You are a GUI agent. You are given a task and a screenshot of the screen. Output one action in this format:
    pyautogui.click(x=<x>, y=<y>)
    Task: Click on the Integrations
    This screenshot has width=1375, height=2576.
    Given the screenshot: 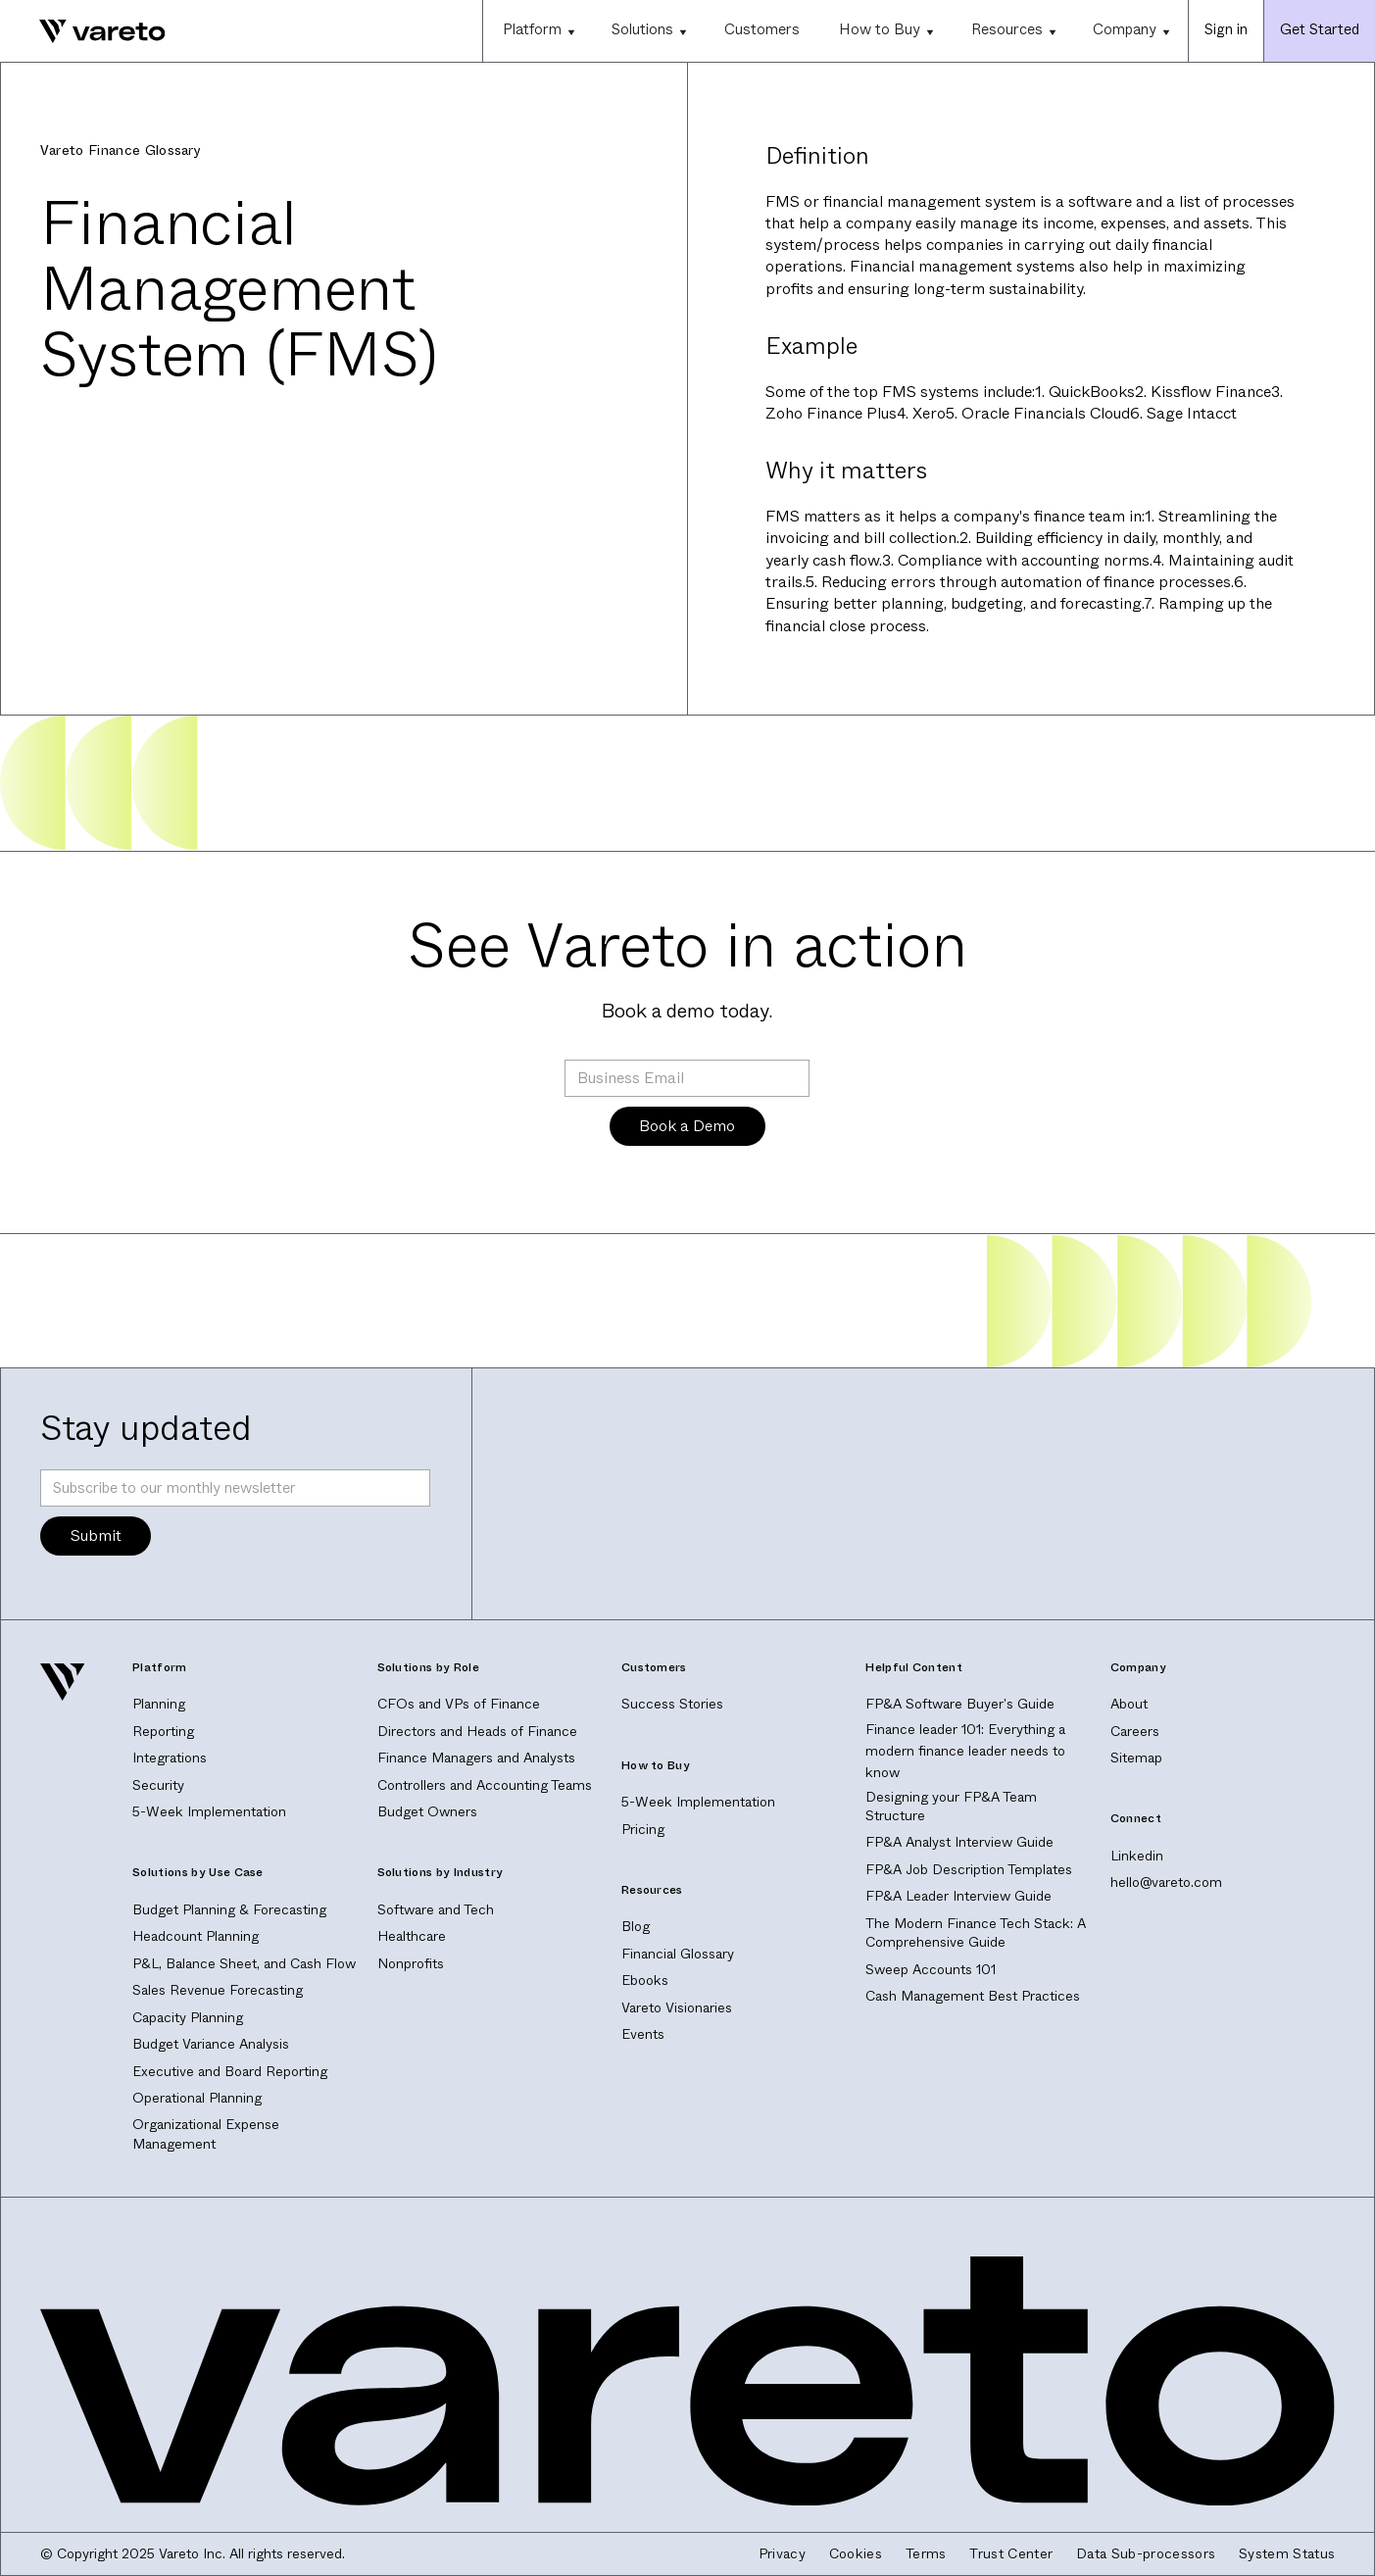 What is the action you would take?
    pyautogui.click(x=169, y=1757)
    